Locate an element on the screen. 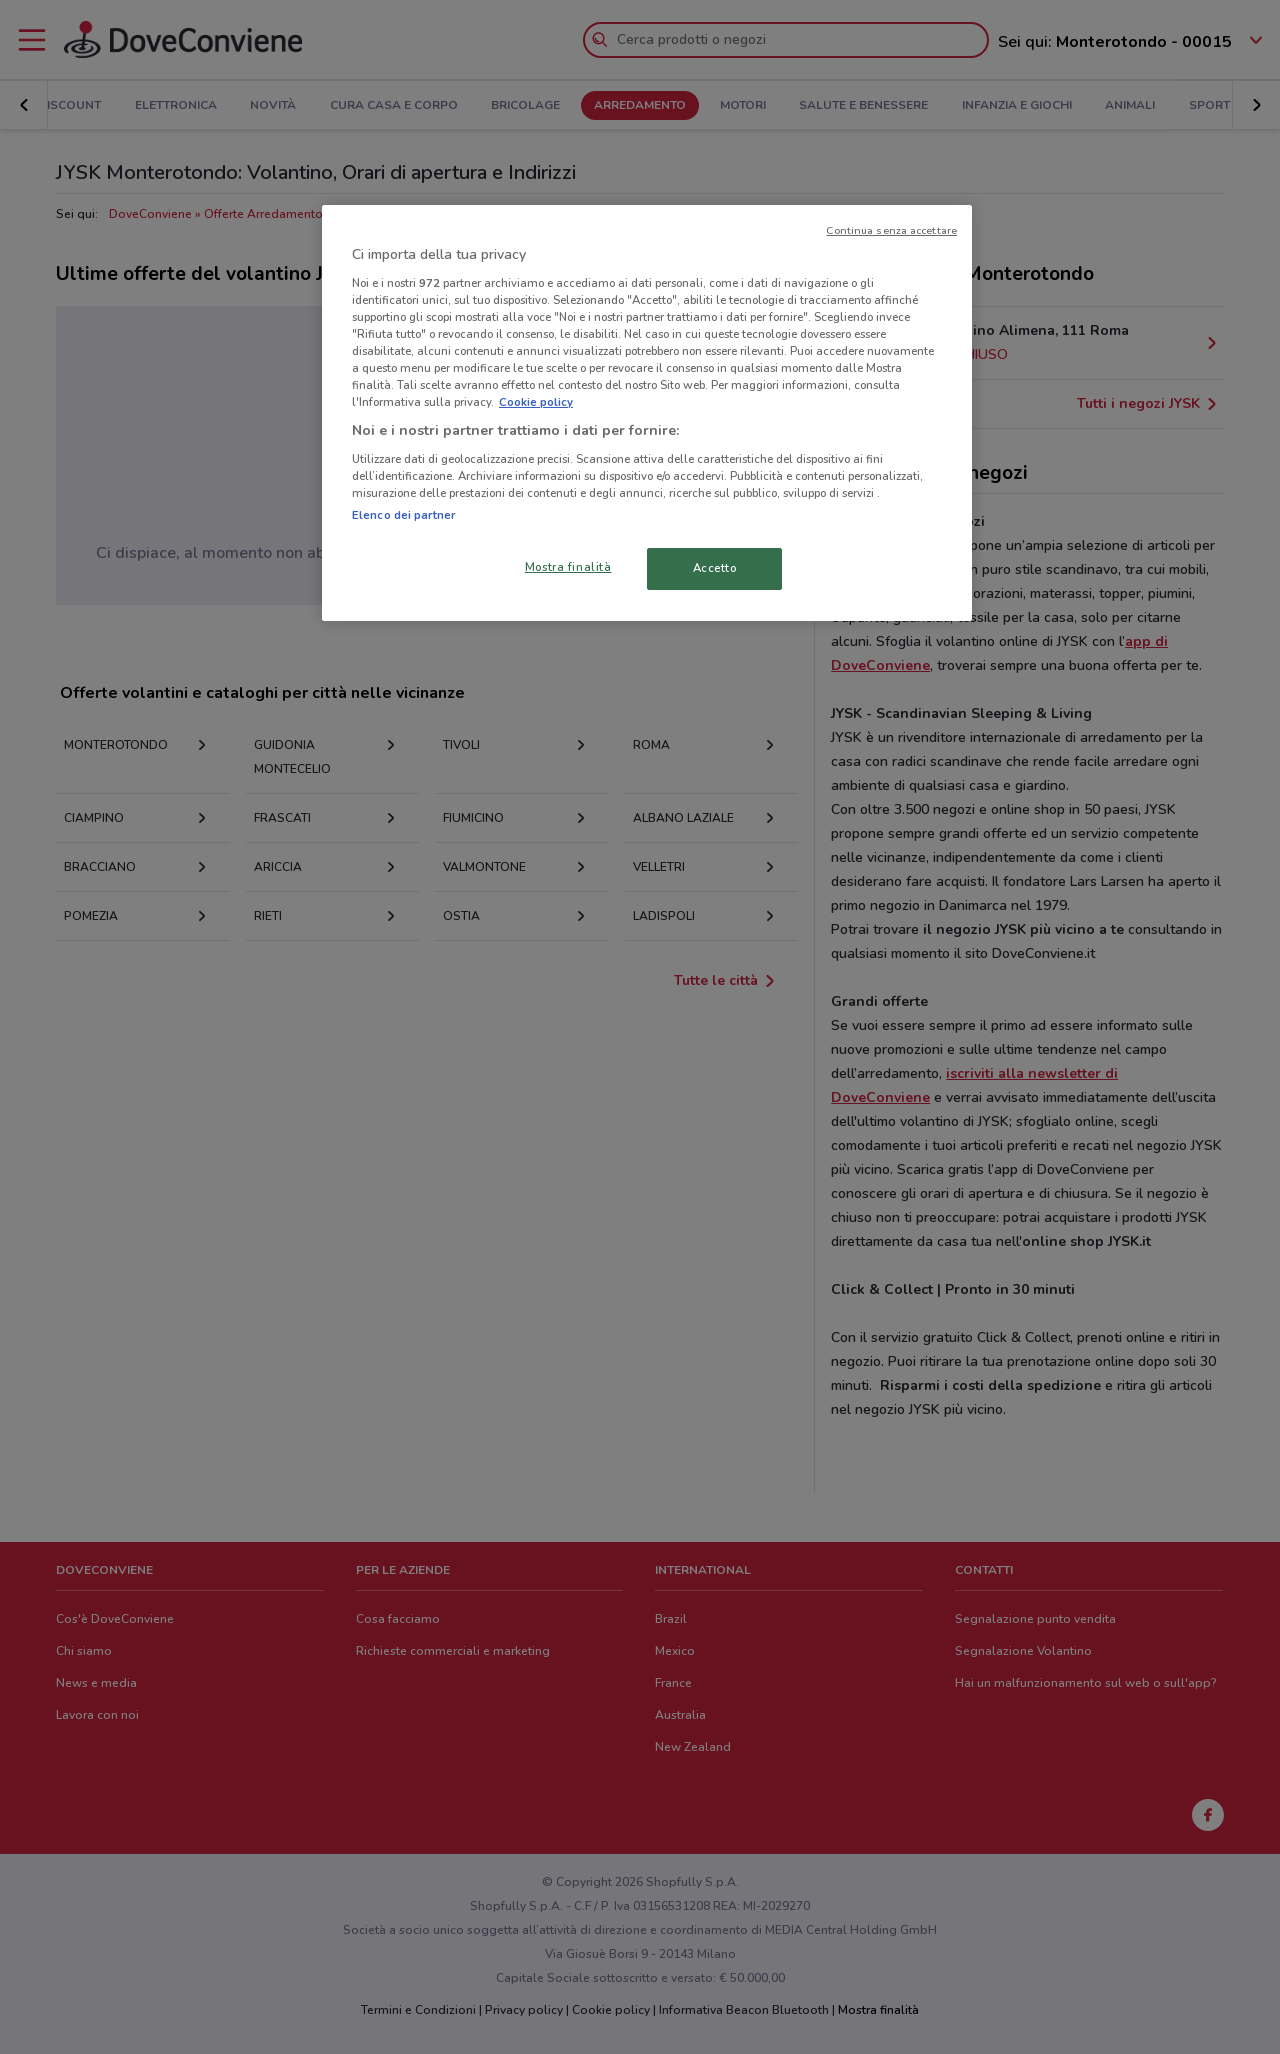 Image resolution: width=1280 pixels, height=2054 pixels. Mostra finalità is located at coordinates (568, 567).